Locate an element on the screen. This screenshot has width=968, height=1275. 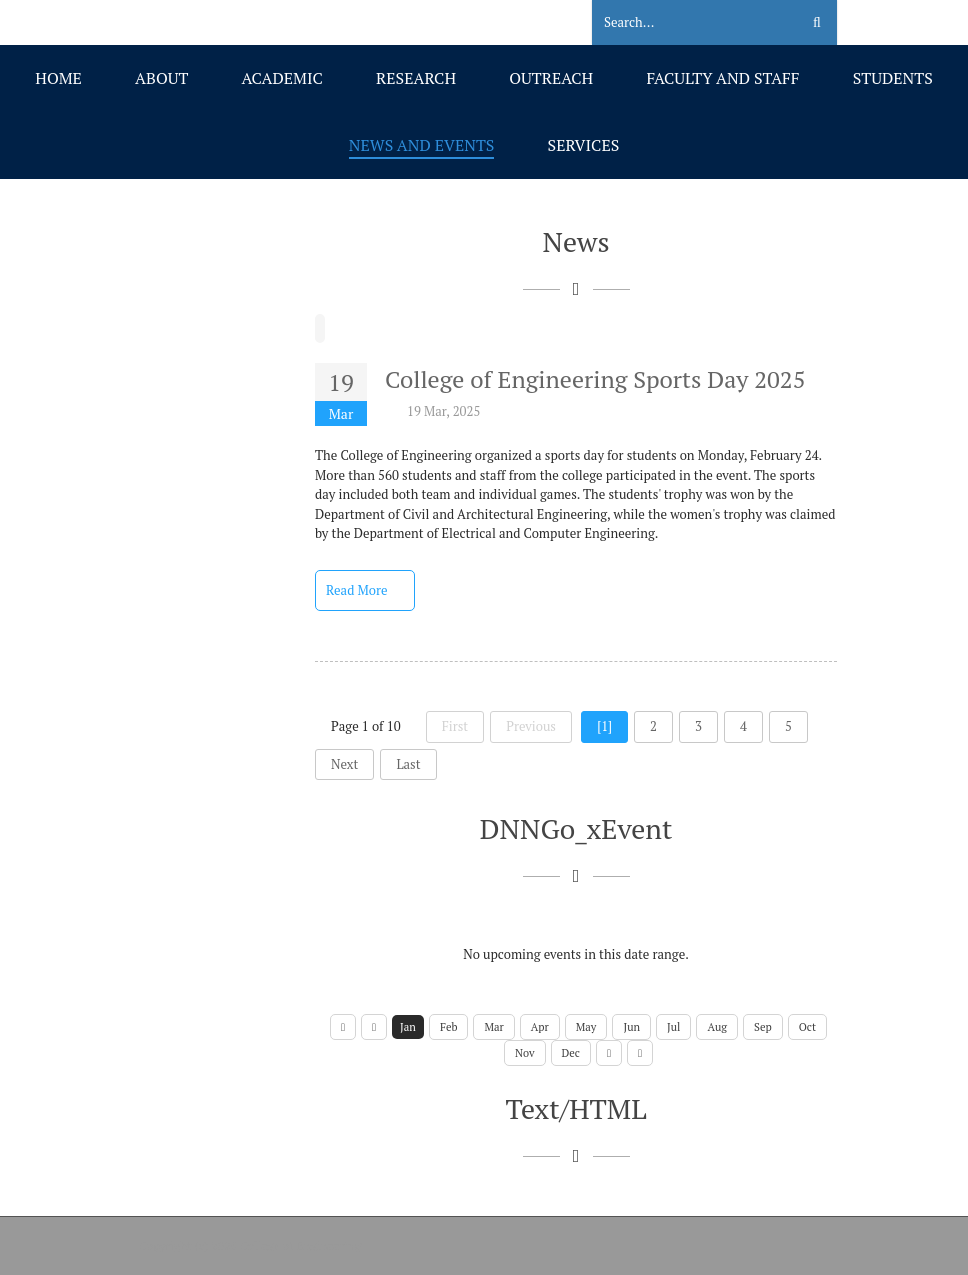
Next is located at coordinates (344, 764).